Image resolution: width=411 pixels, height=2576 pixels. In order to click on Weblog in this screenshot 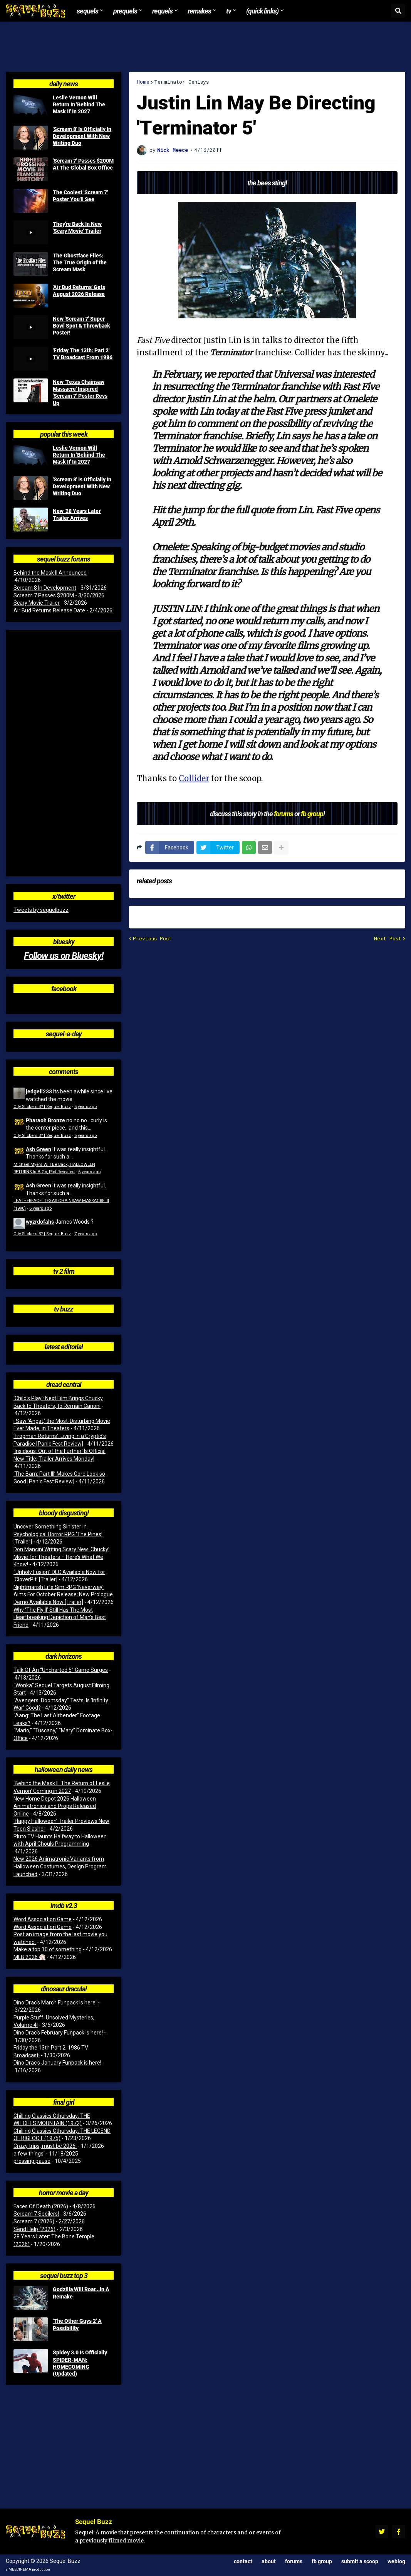, I will do `click(396, 2561)`.